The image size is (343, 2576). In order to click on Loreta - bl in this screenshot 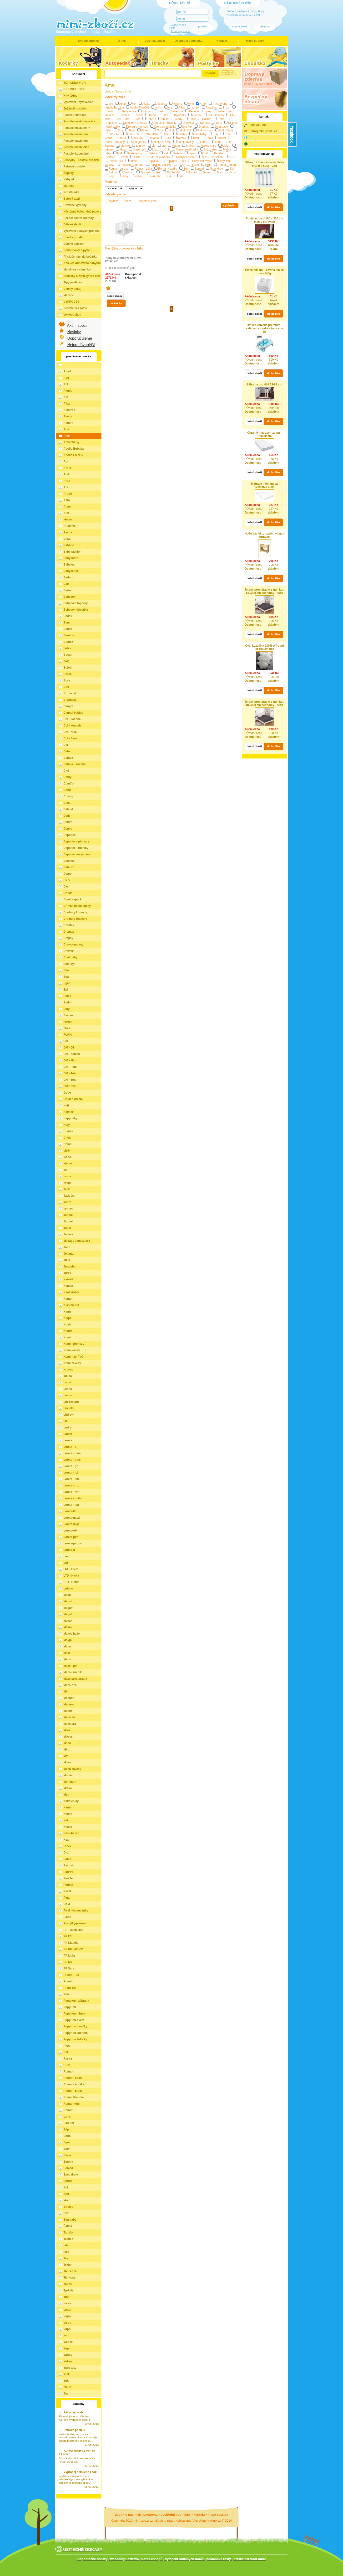, I will do `click(70, 1447)`.